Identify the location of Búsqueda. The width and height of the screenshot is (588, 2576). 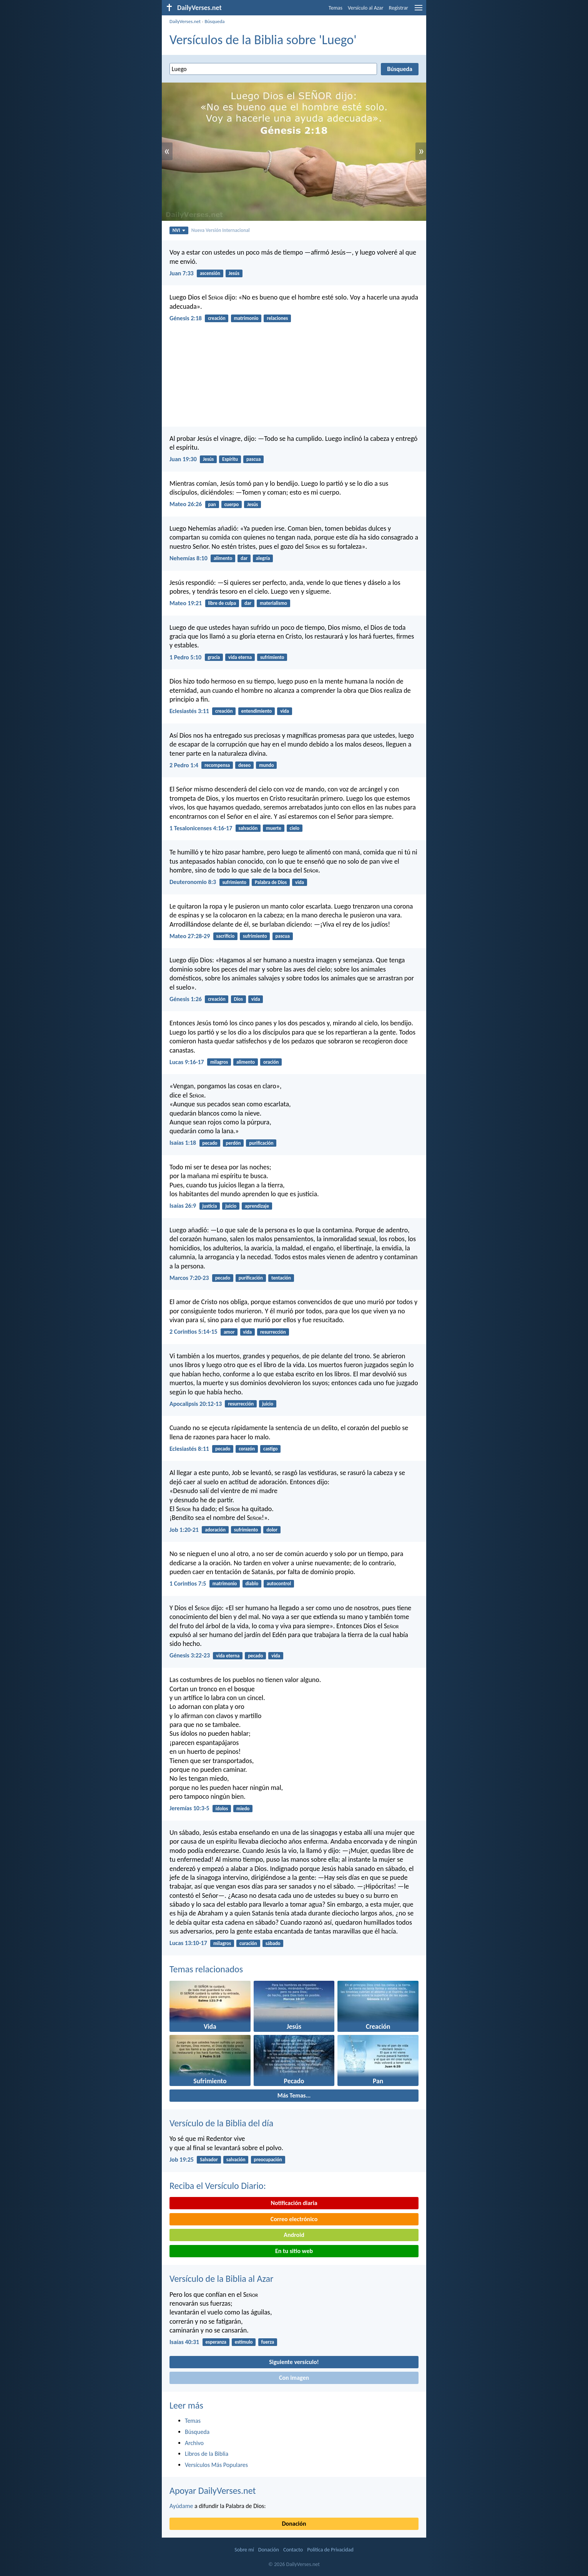
(214, 21).